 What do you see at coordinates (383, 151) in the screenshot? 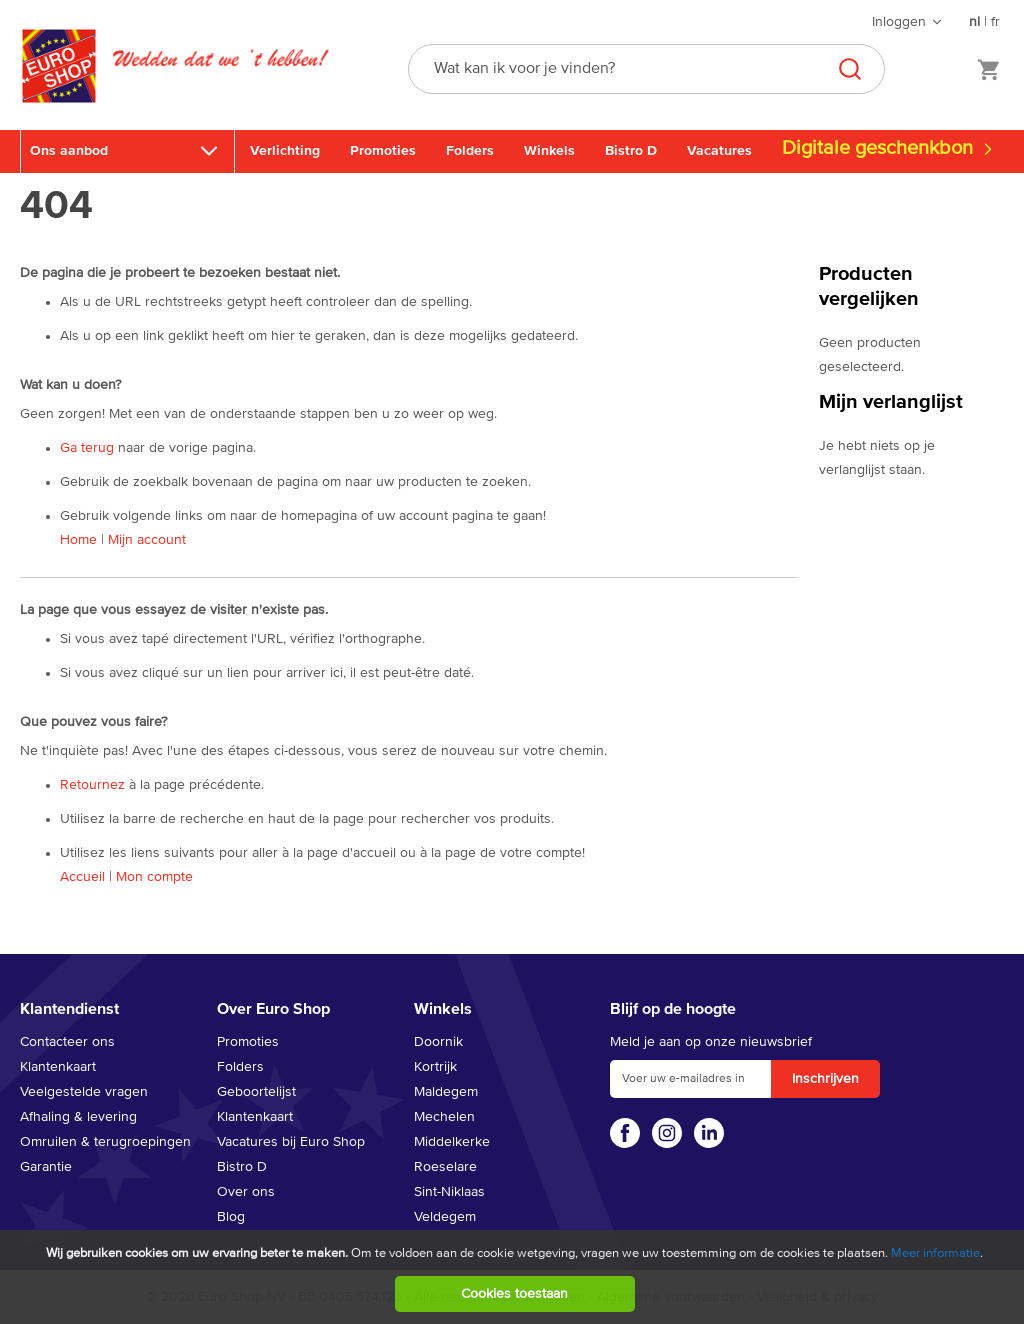
I see `Promoties` at bounding box center [383, 151].